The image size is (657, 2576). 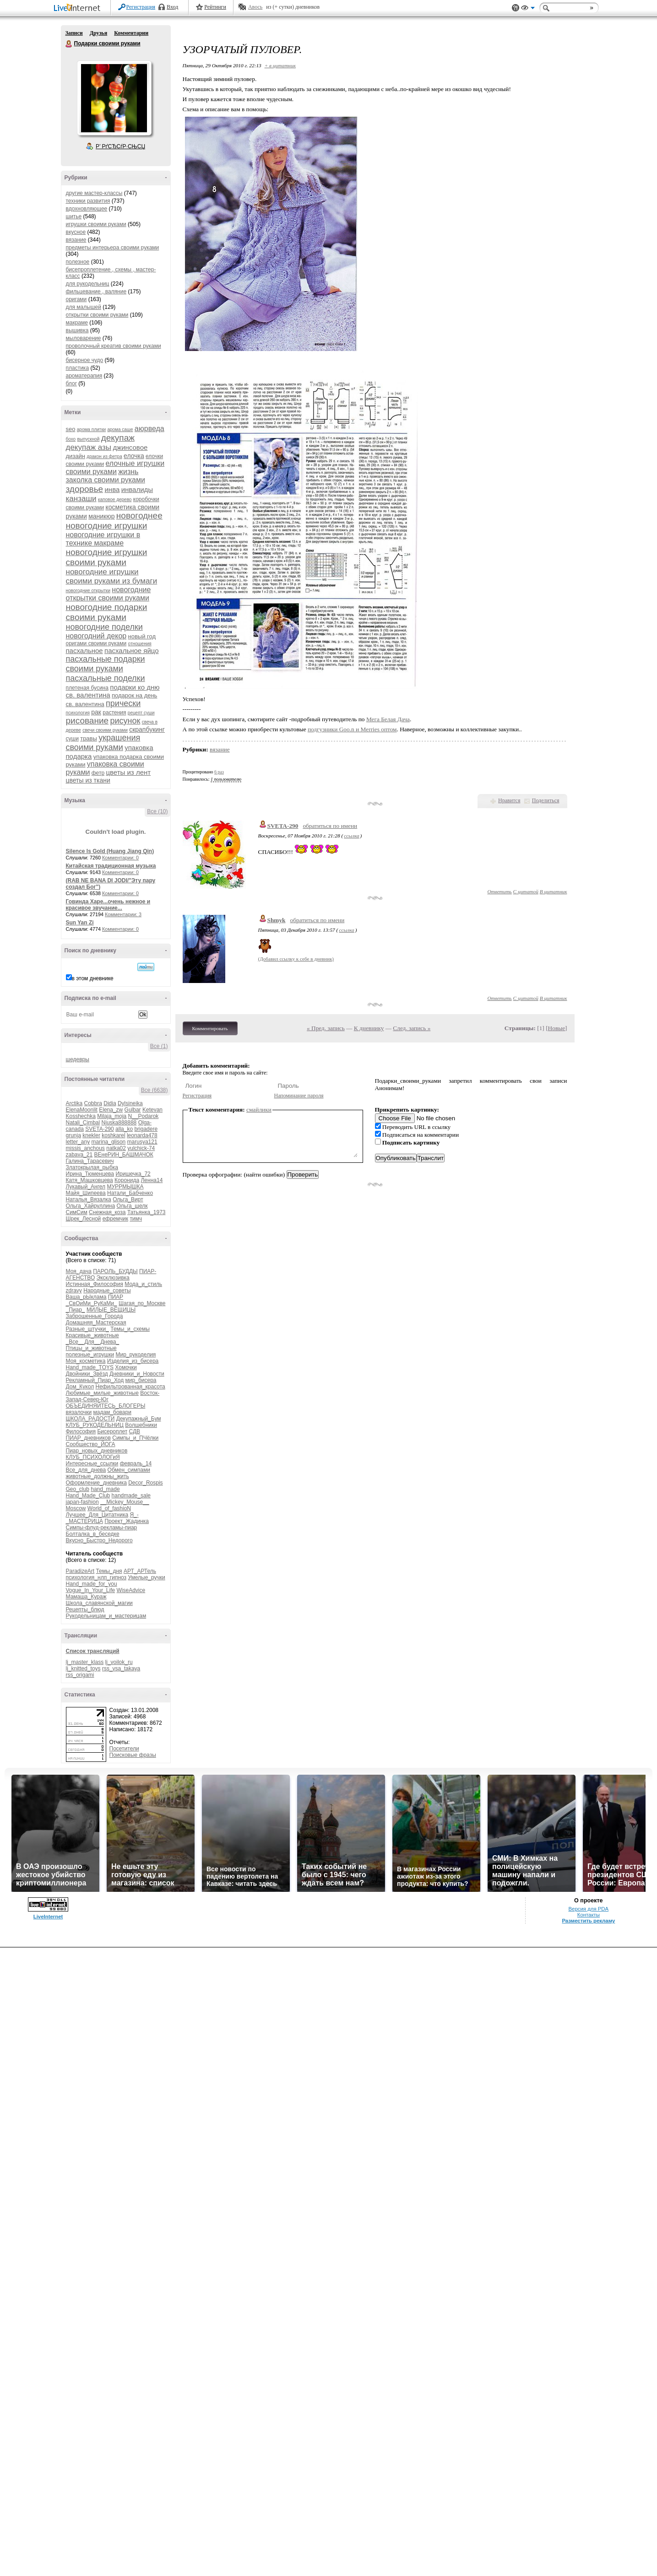 I want to click on yulchick-74, so click(x=141, y=1148).